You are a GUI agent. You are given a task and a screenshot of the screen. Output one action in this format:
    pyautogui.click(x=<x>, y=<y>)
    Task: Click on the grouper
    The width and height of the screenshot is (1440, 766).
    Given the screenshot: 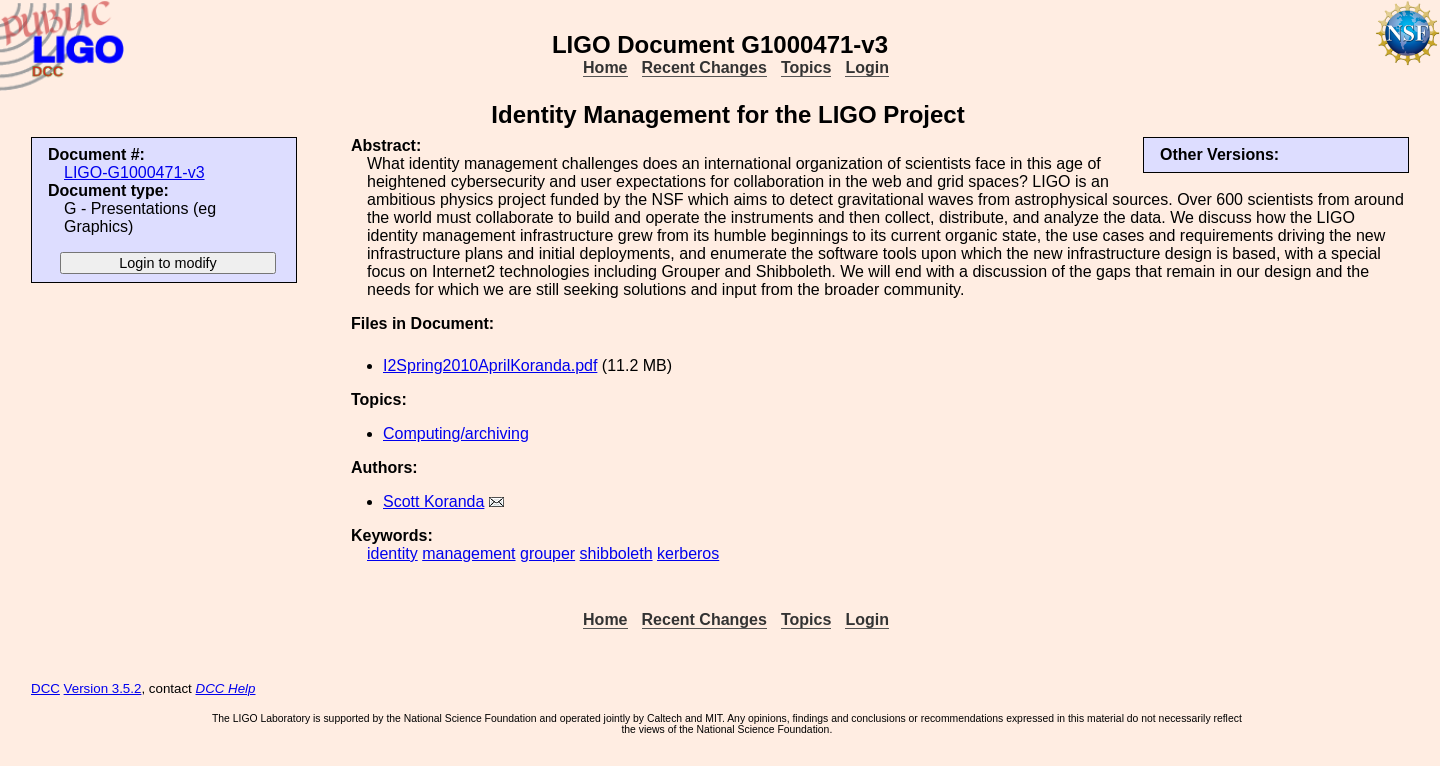 What is the action you would take?
    pyautogui.click(x=547, y=553)
    